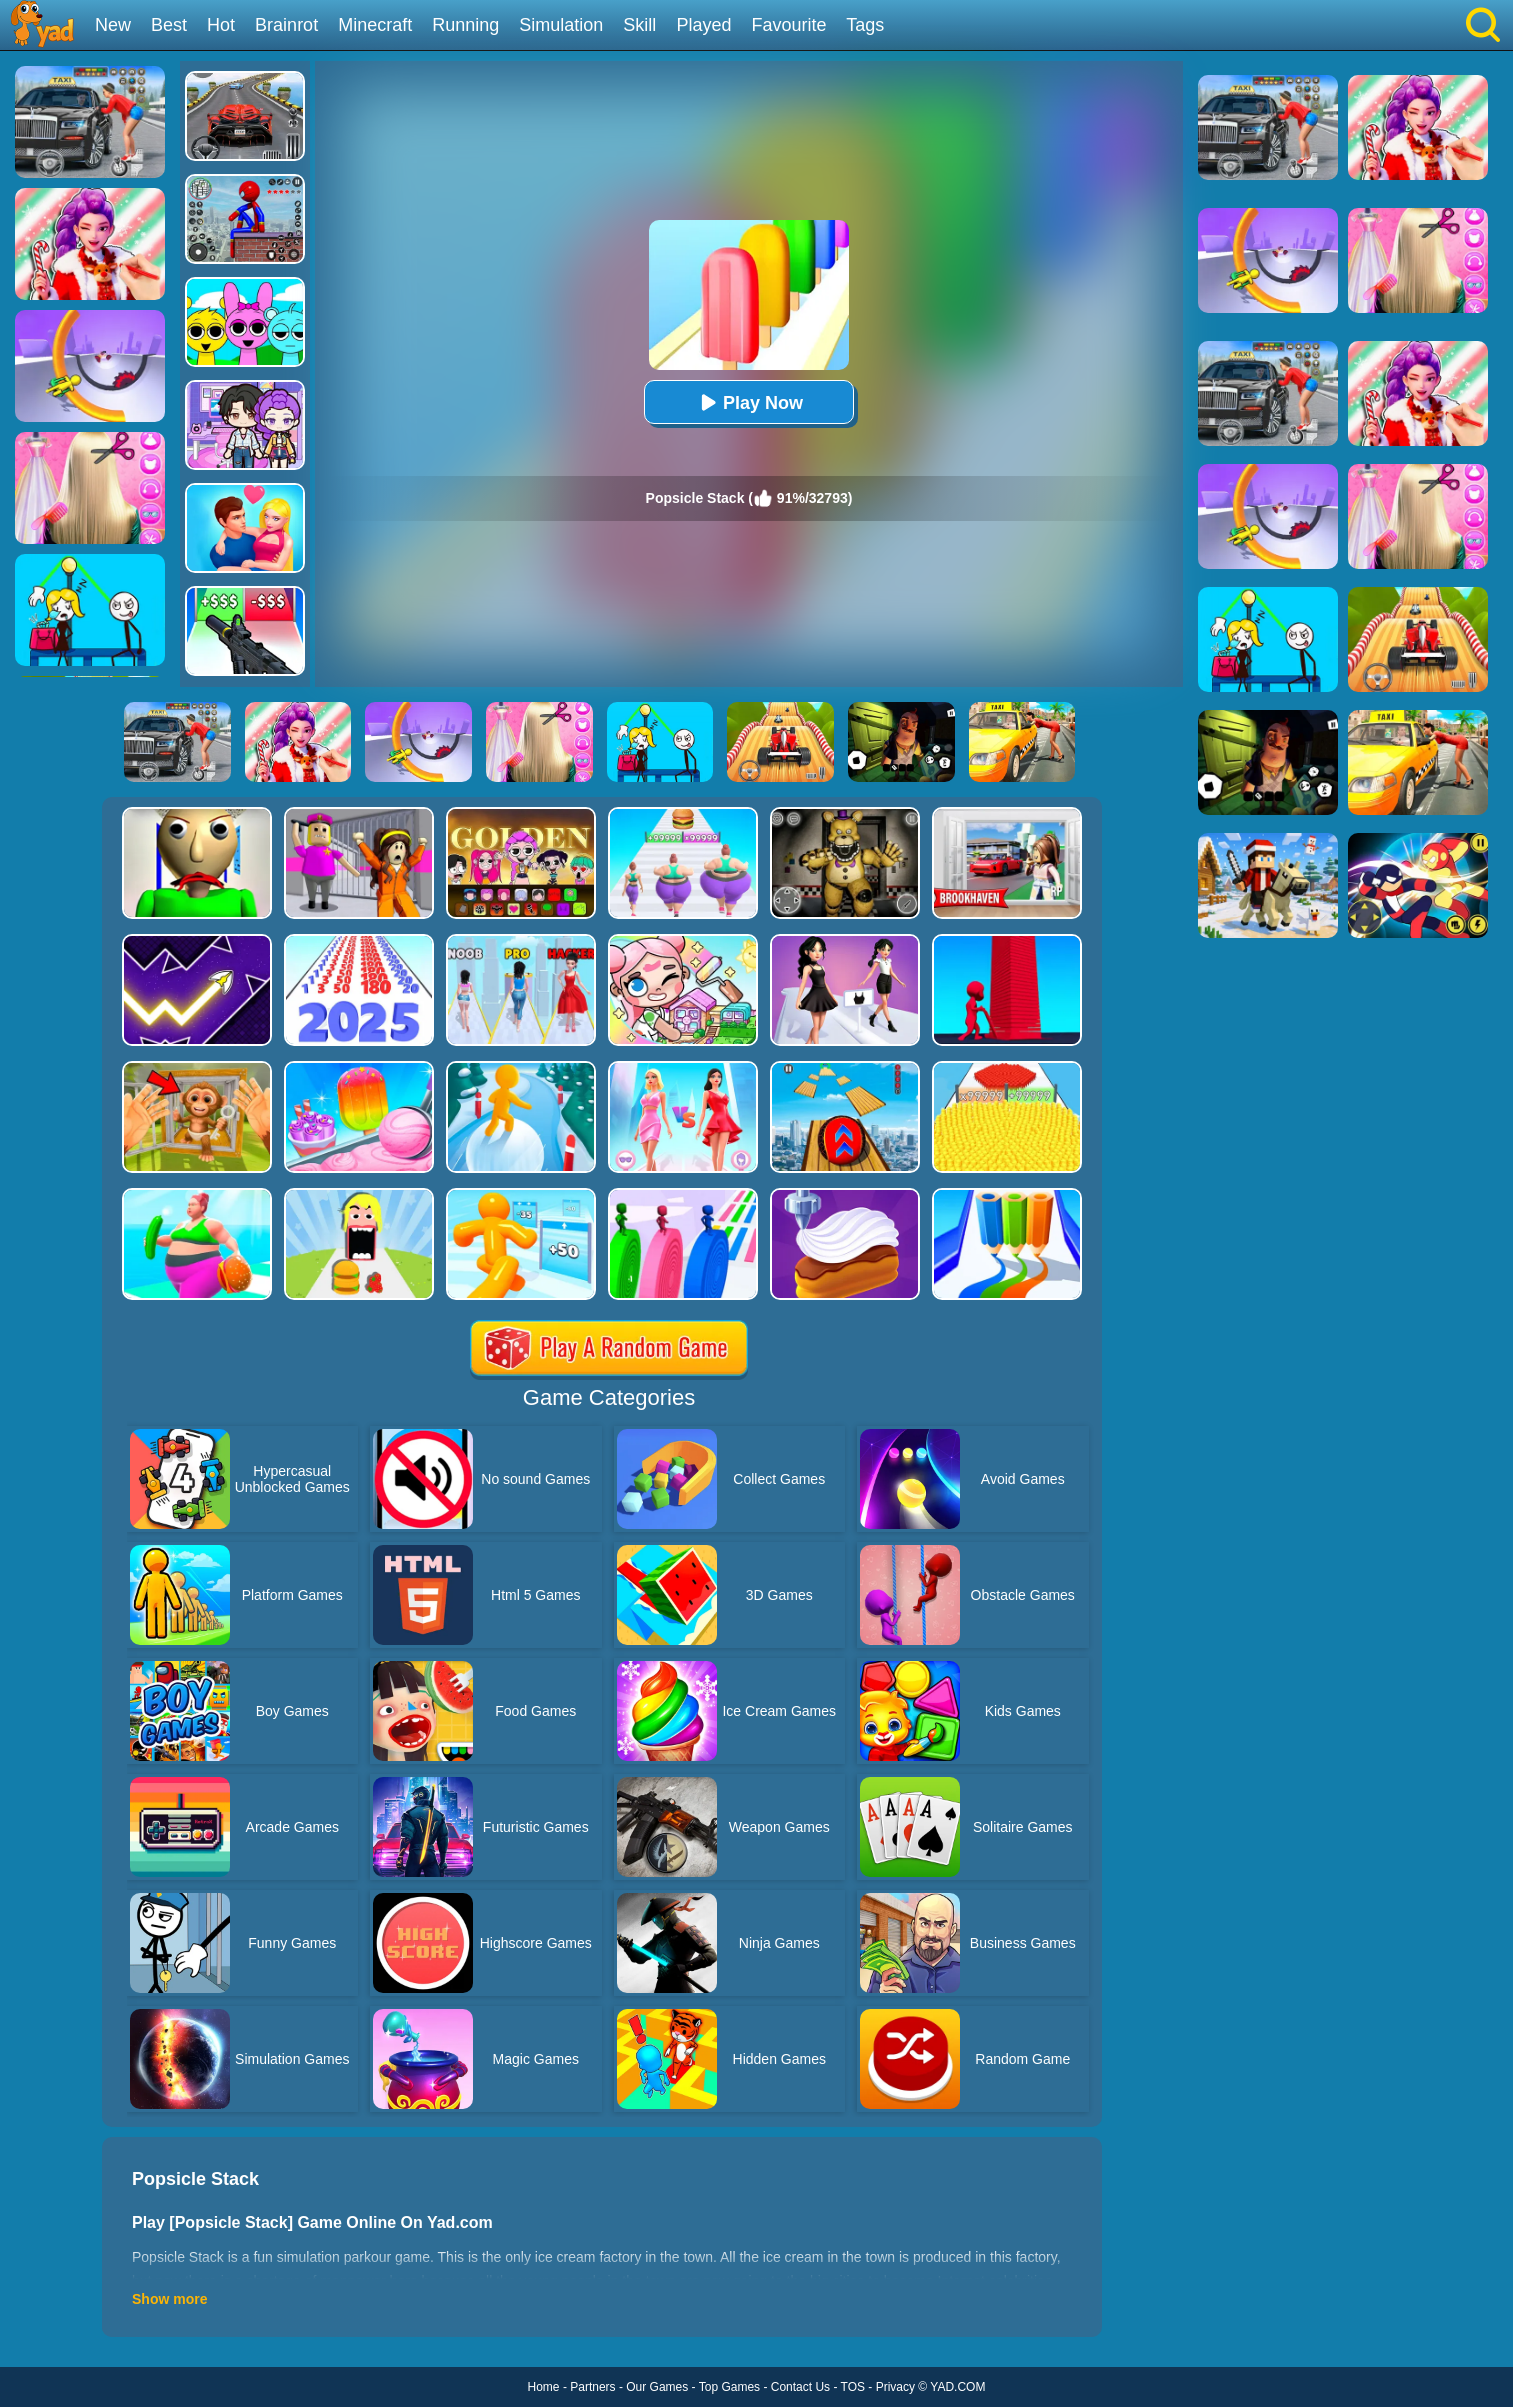 This screenshot has height=2407, width=1513. Describe the element at coordinates (375, 25) in the screenshot. I see `Minecraft` at that location.